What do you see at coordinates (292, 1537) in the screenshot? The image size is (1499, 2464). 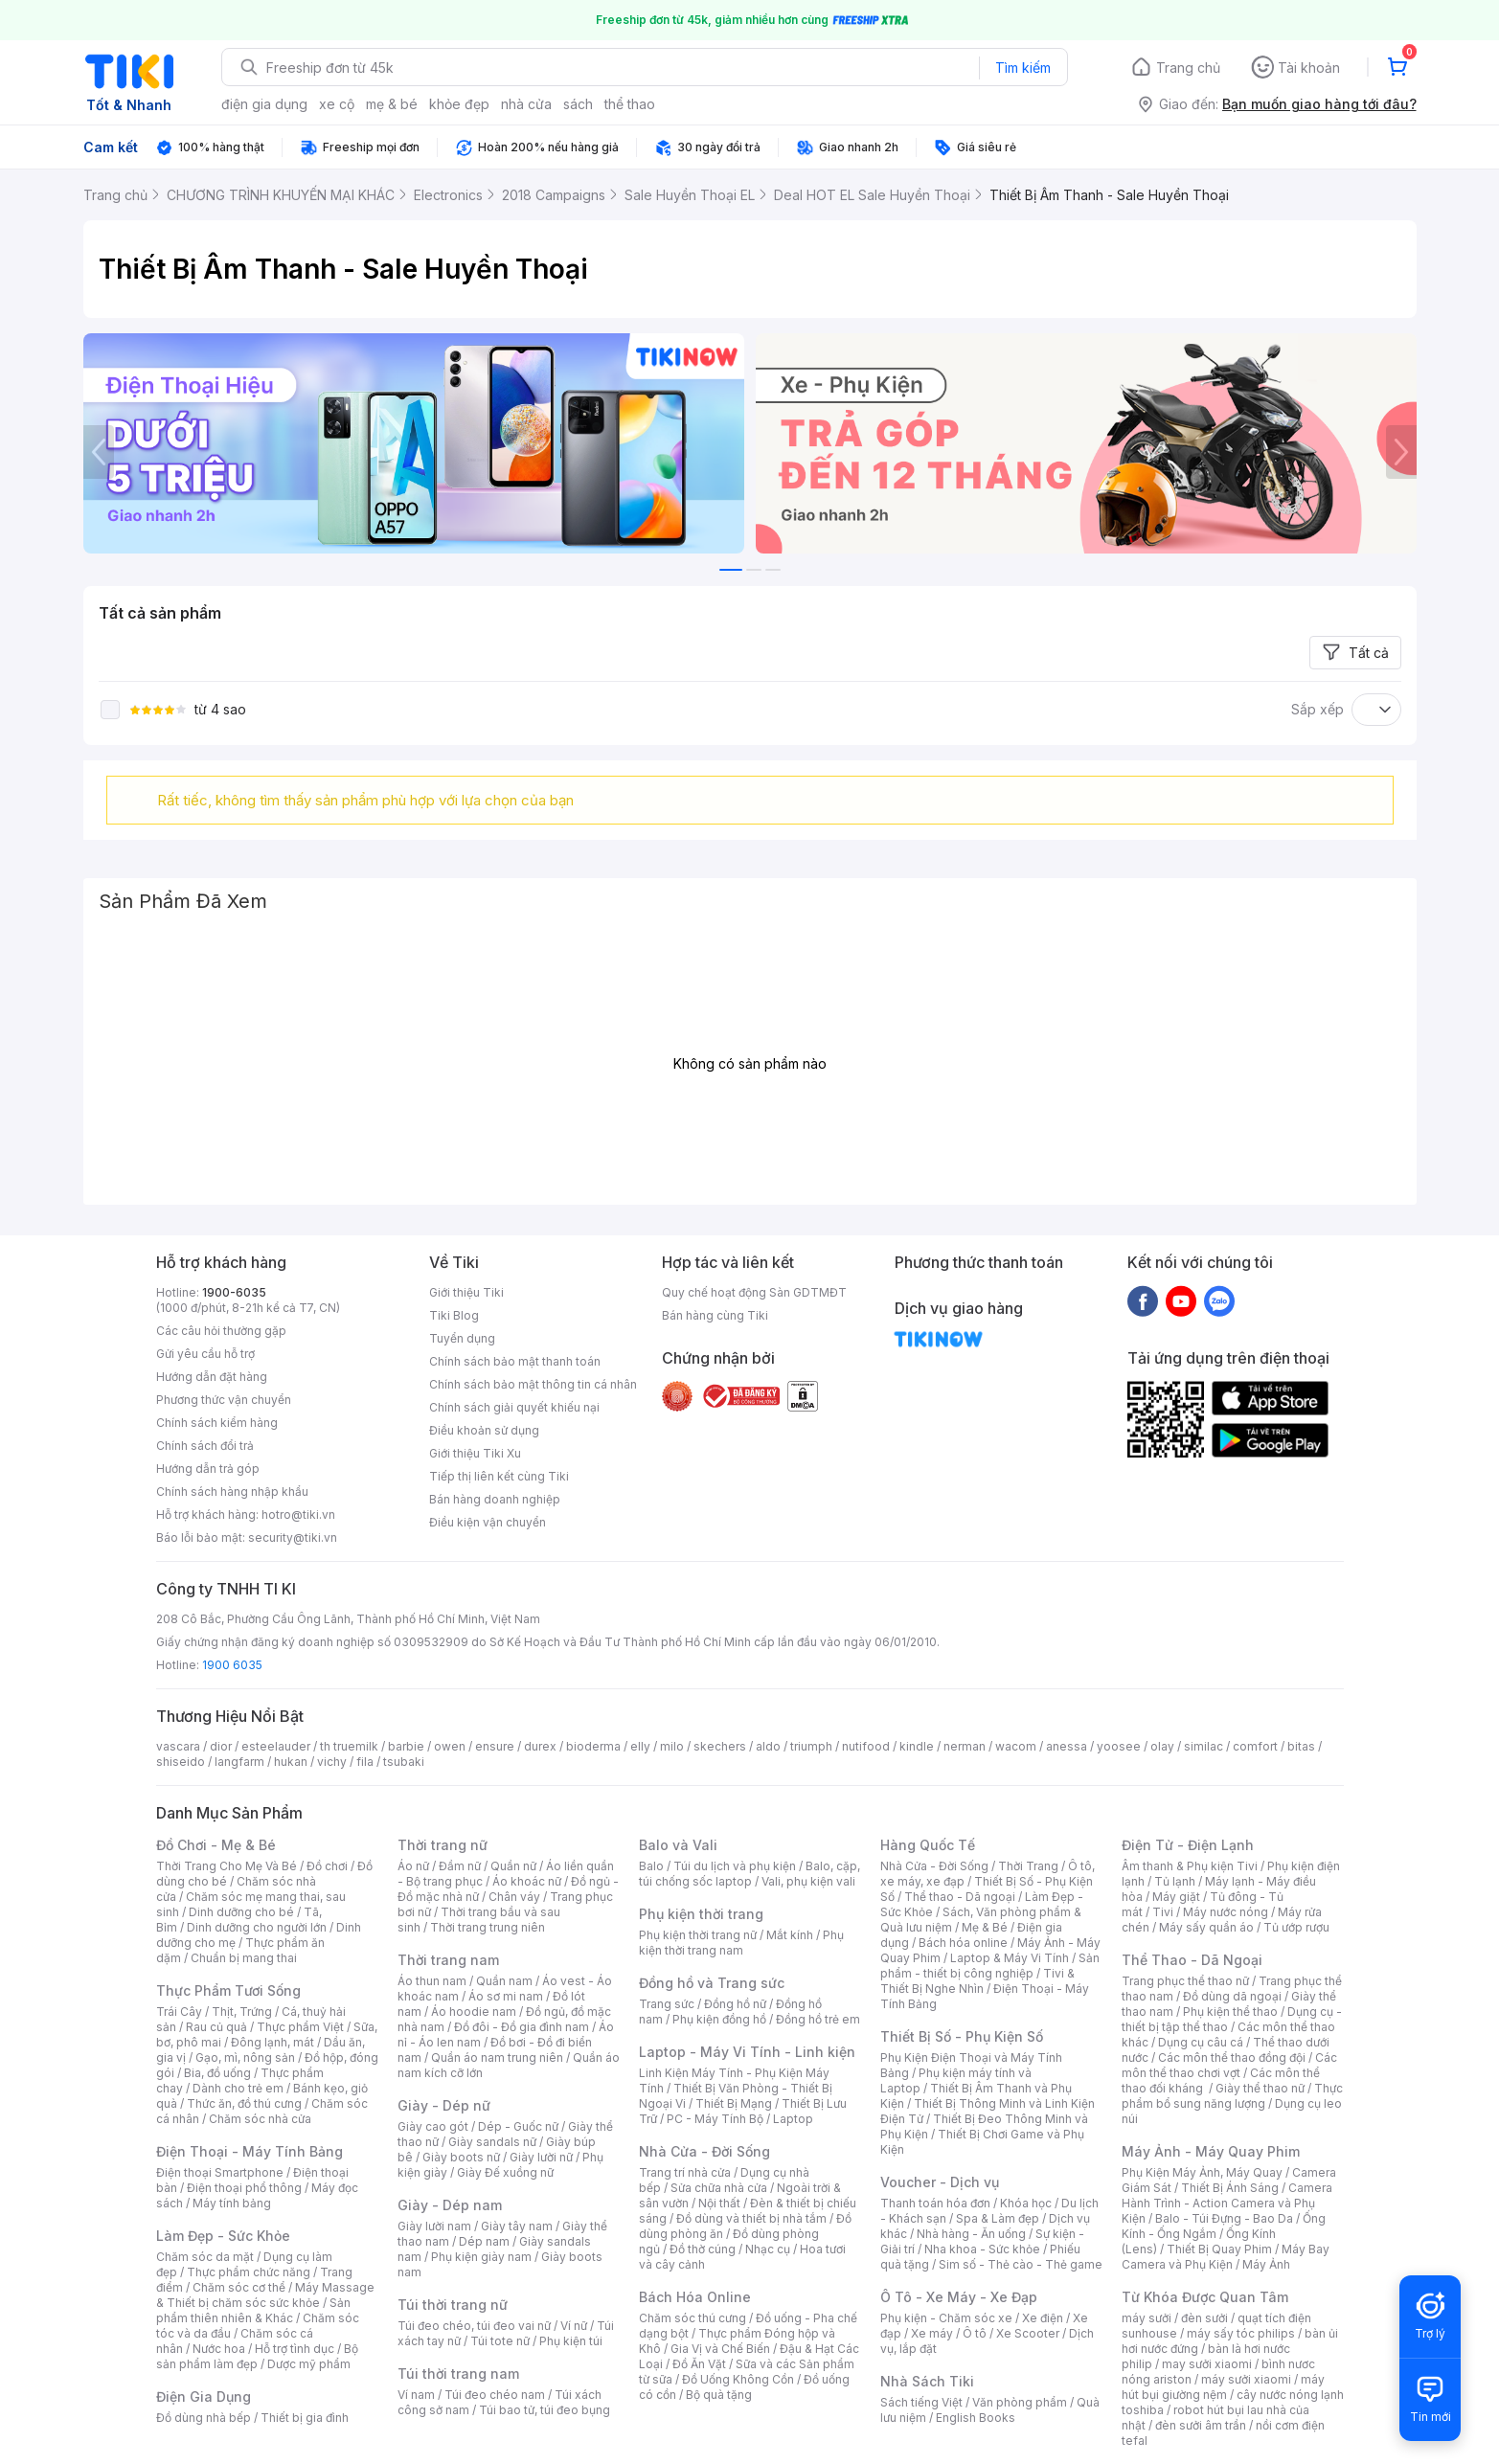 I see `security@tiki.vn` at bounding box center [292, 1537].